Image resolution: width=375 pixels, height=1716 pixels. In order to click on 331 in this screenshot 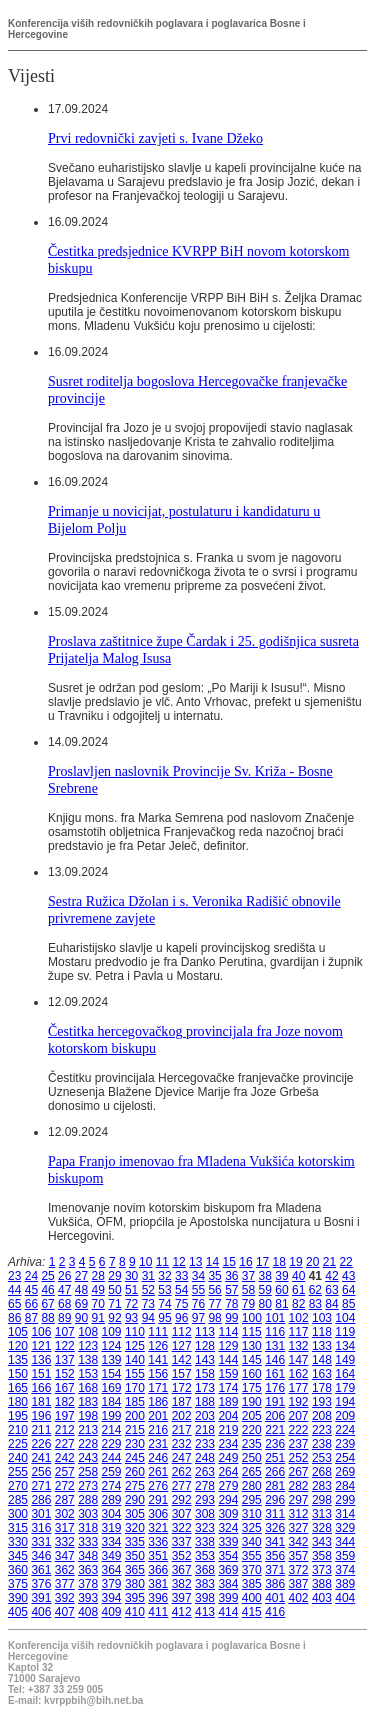, I will do `click(41, 1542)`.